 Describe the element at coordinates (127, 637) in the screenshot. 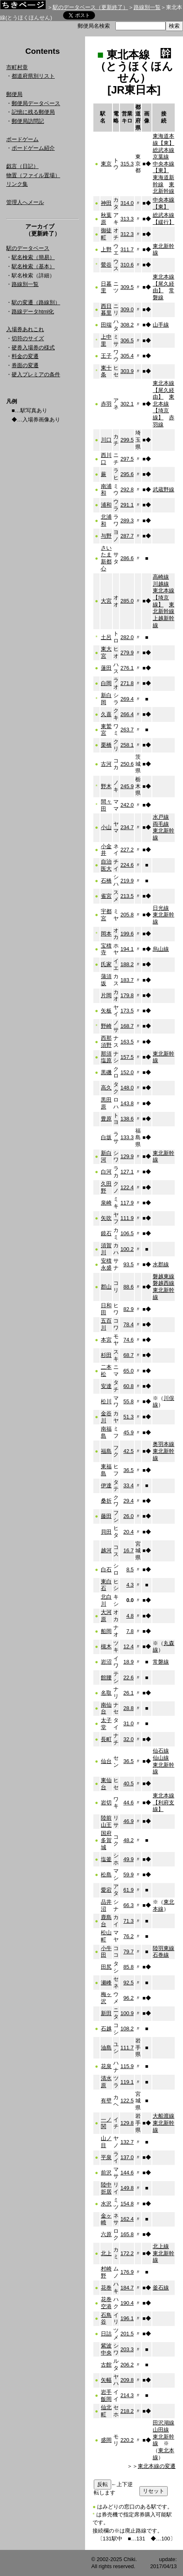

I see `282.0` at that location.